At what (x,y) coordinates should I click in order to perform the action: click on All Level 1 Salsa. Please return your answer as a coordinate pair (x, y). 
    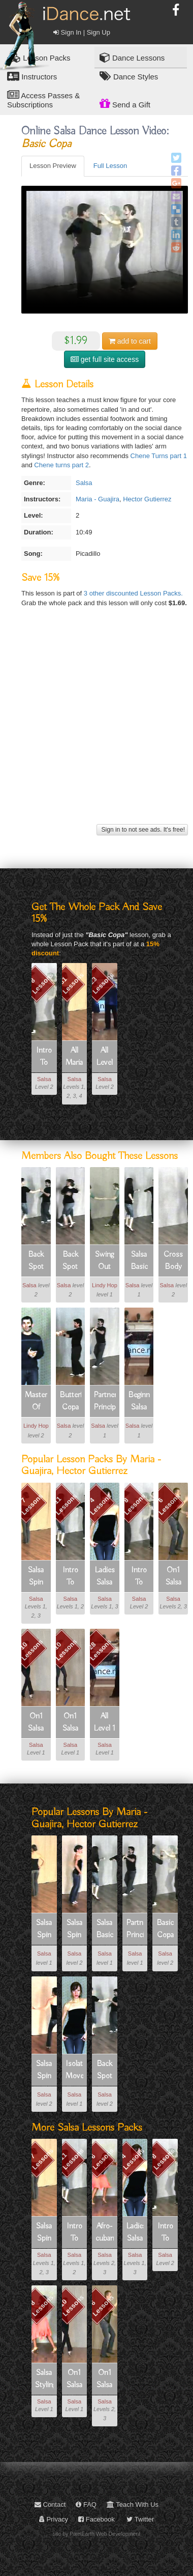
    Looking at the image, I should click on (104, 1723).